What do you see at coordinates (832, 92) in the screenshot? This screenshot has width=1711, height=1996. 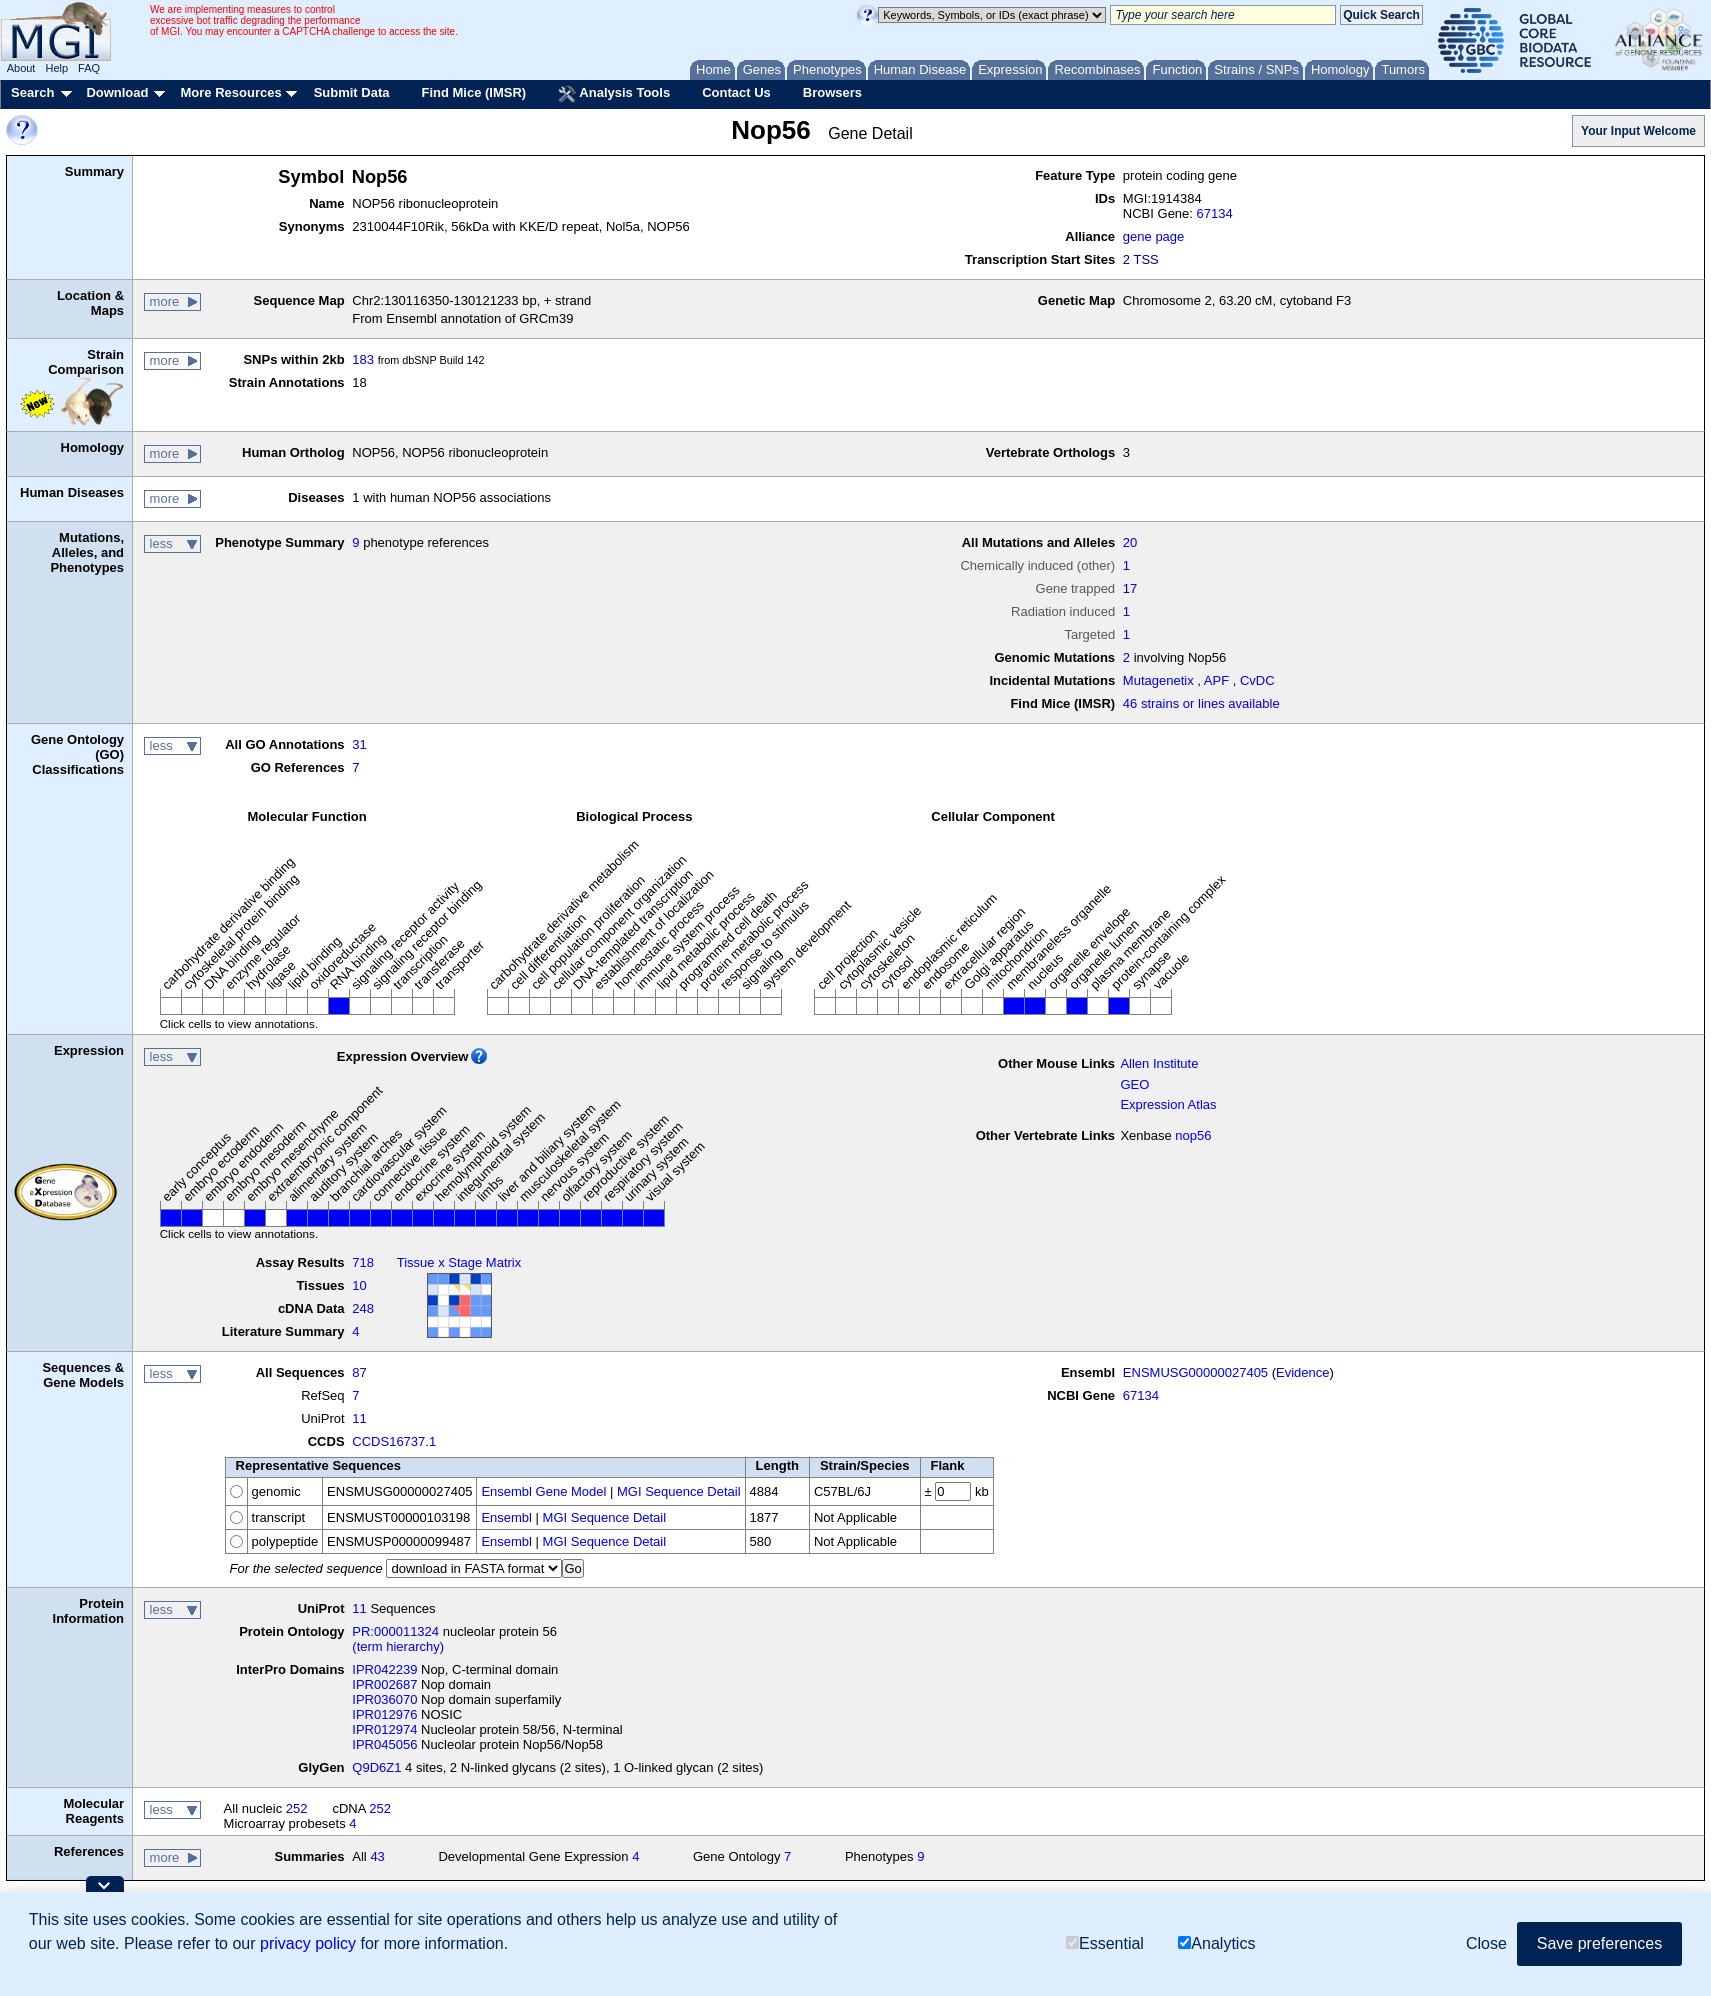 I see `Browsers` at bounding box center [832, 92].